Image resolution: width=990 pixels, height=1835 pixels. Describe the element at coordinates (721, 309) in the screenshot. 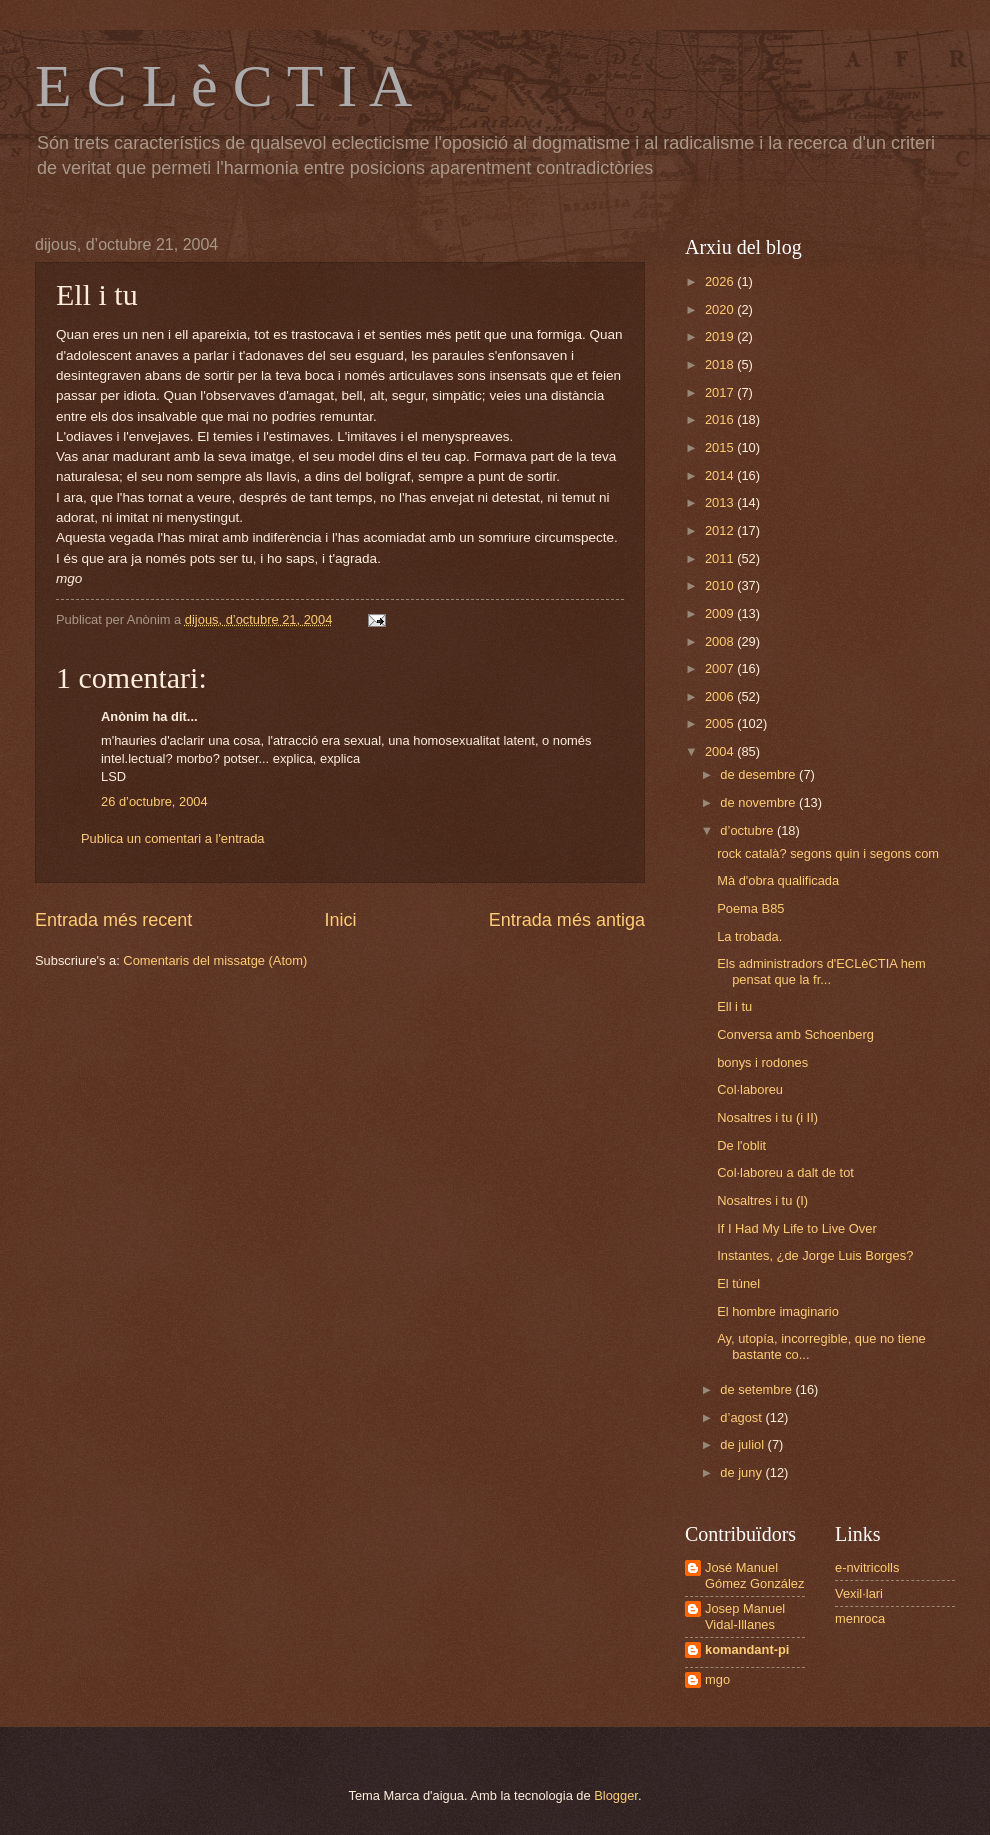

I see `2020` at that location.